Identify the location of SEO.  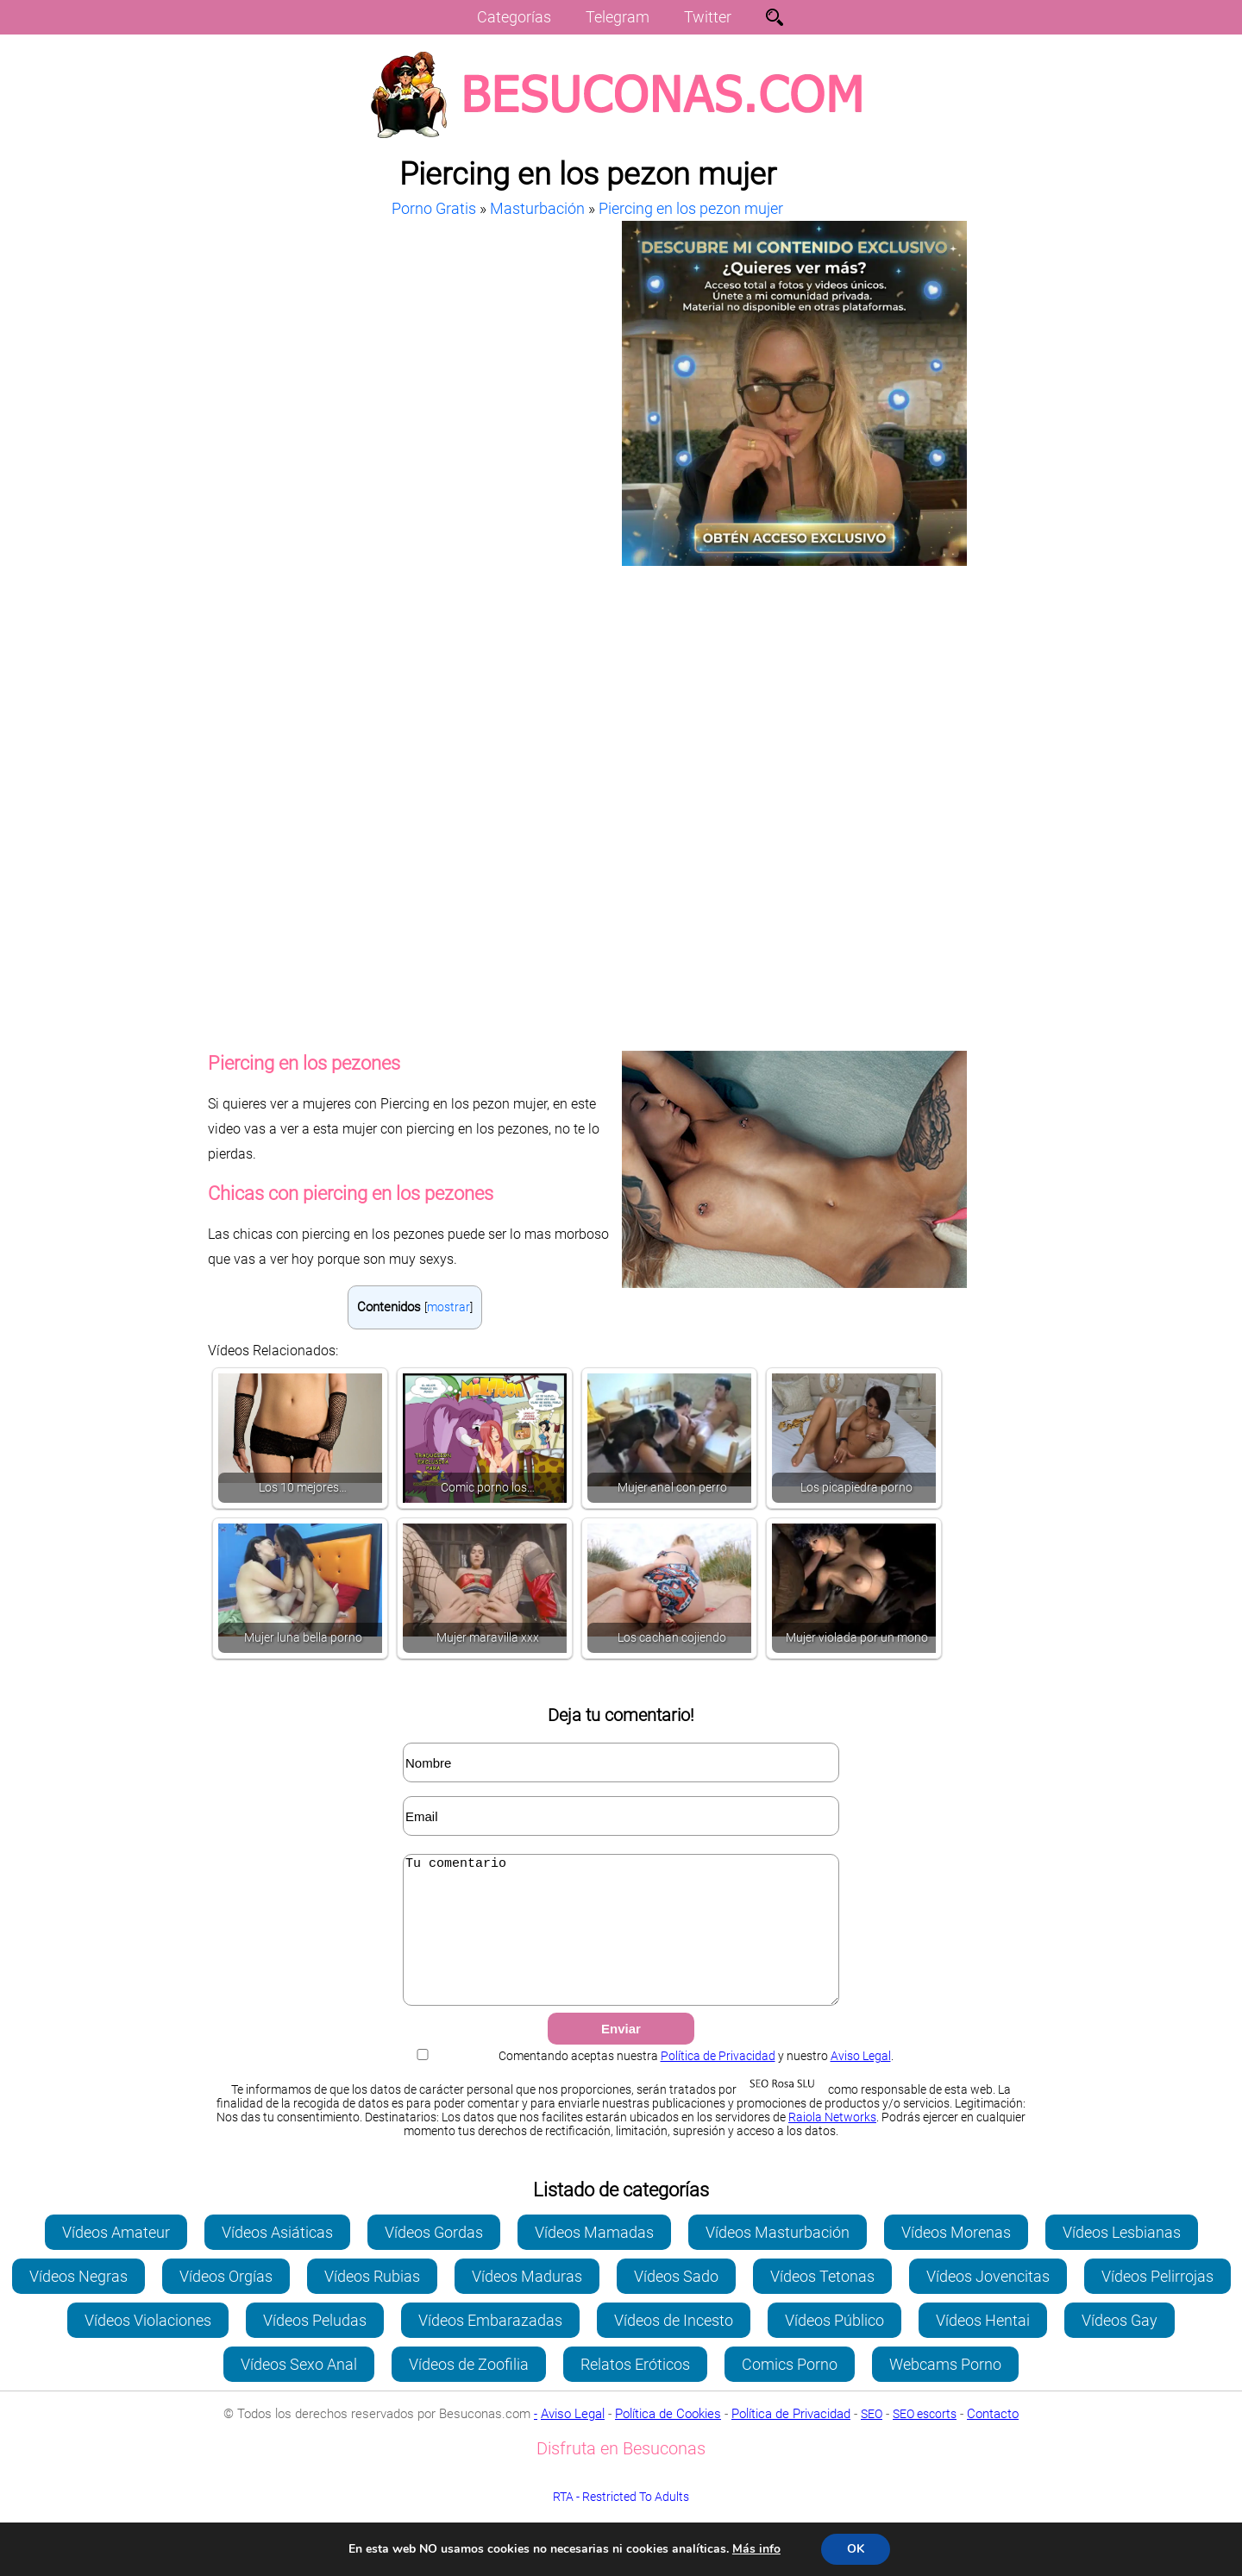
(871, 2440).